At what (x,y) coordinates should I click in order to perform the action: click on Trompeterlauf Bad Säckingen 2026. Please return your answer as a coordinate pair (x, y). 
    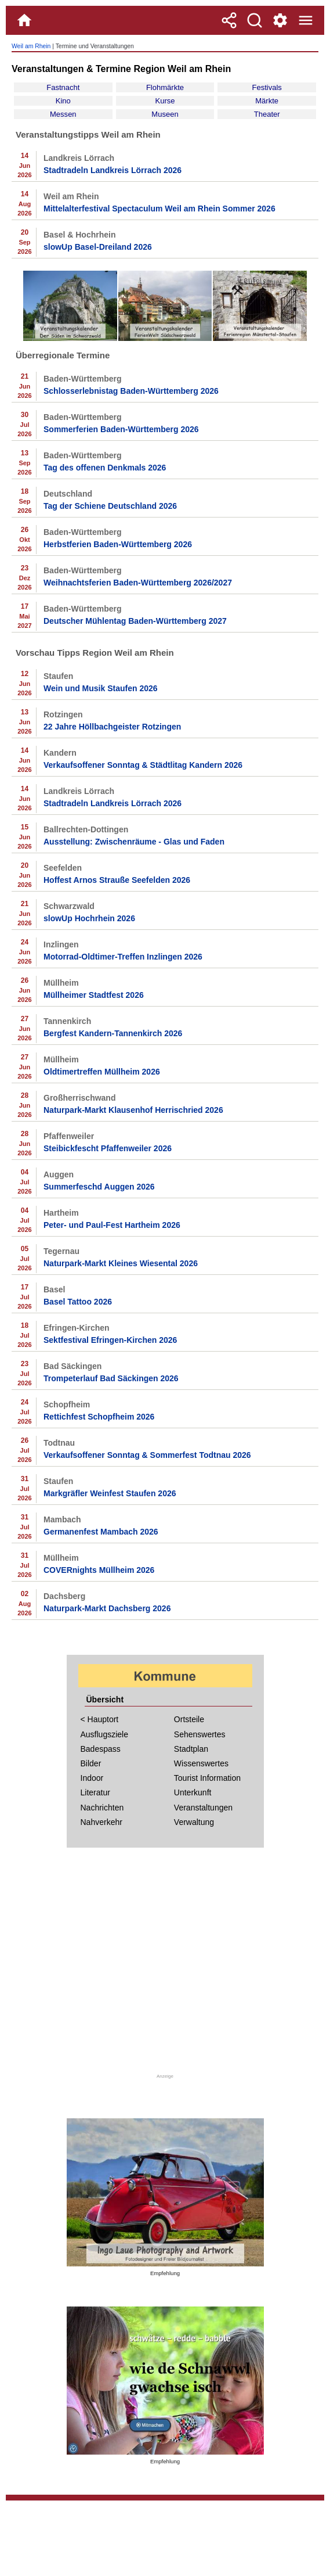
    Looking at the image, I should click on (111, 1378).